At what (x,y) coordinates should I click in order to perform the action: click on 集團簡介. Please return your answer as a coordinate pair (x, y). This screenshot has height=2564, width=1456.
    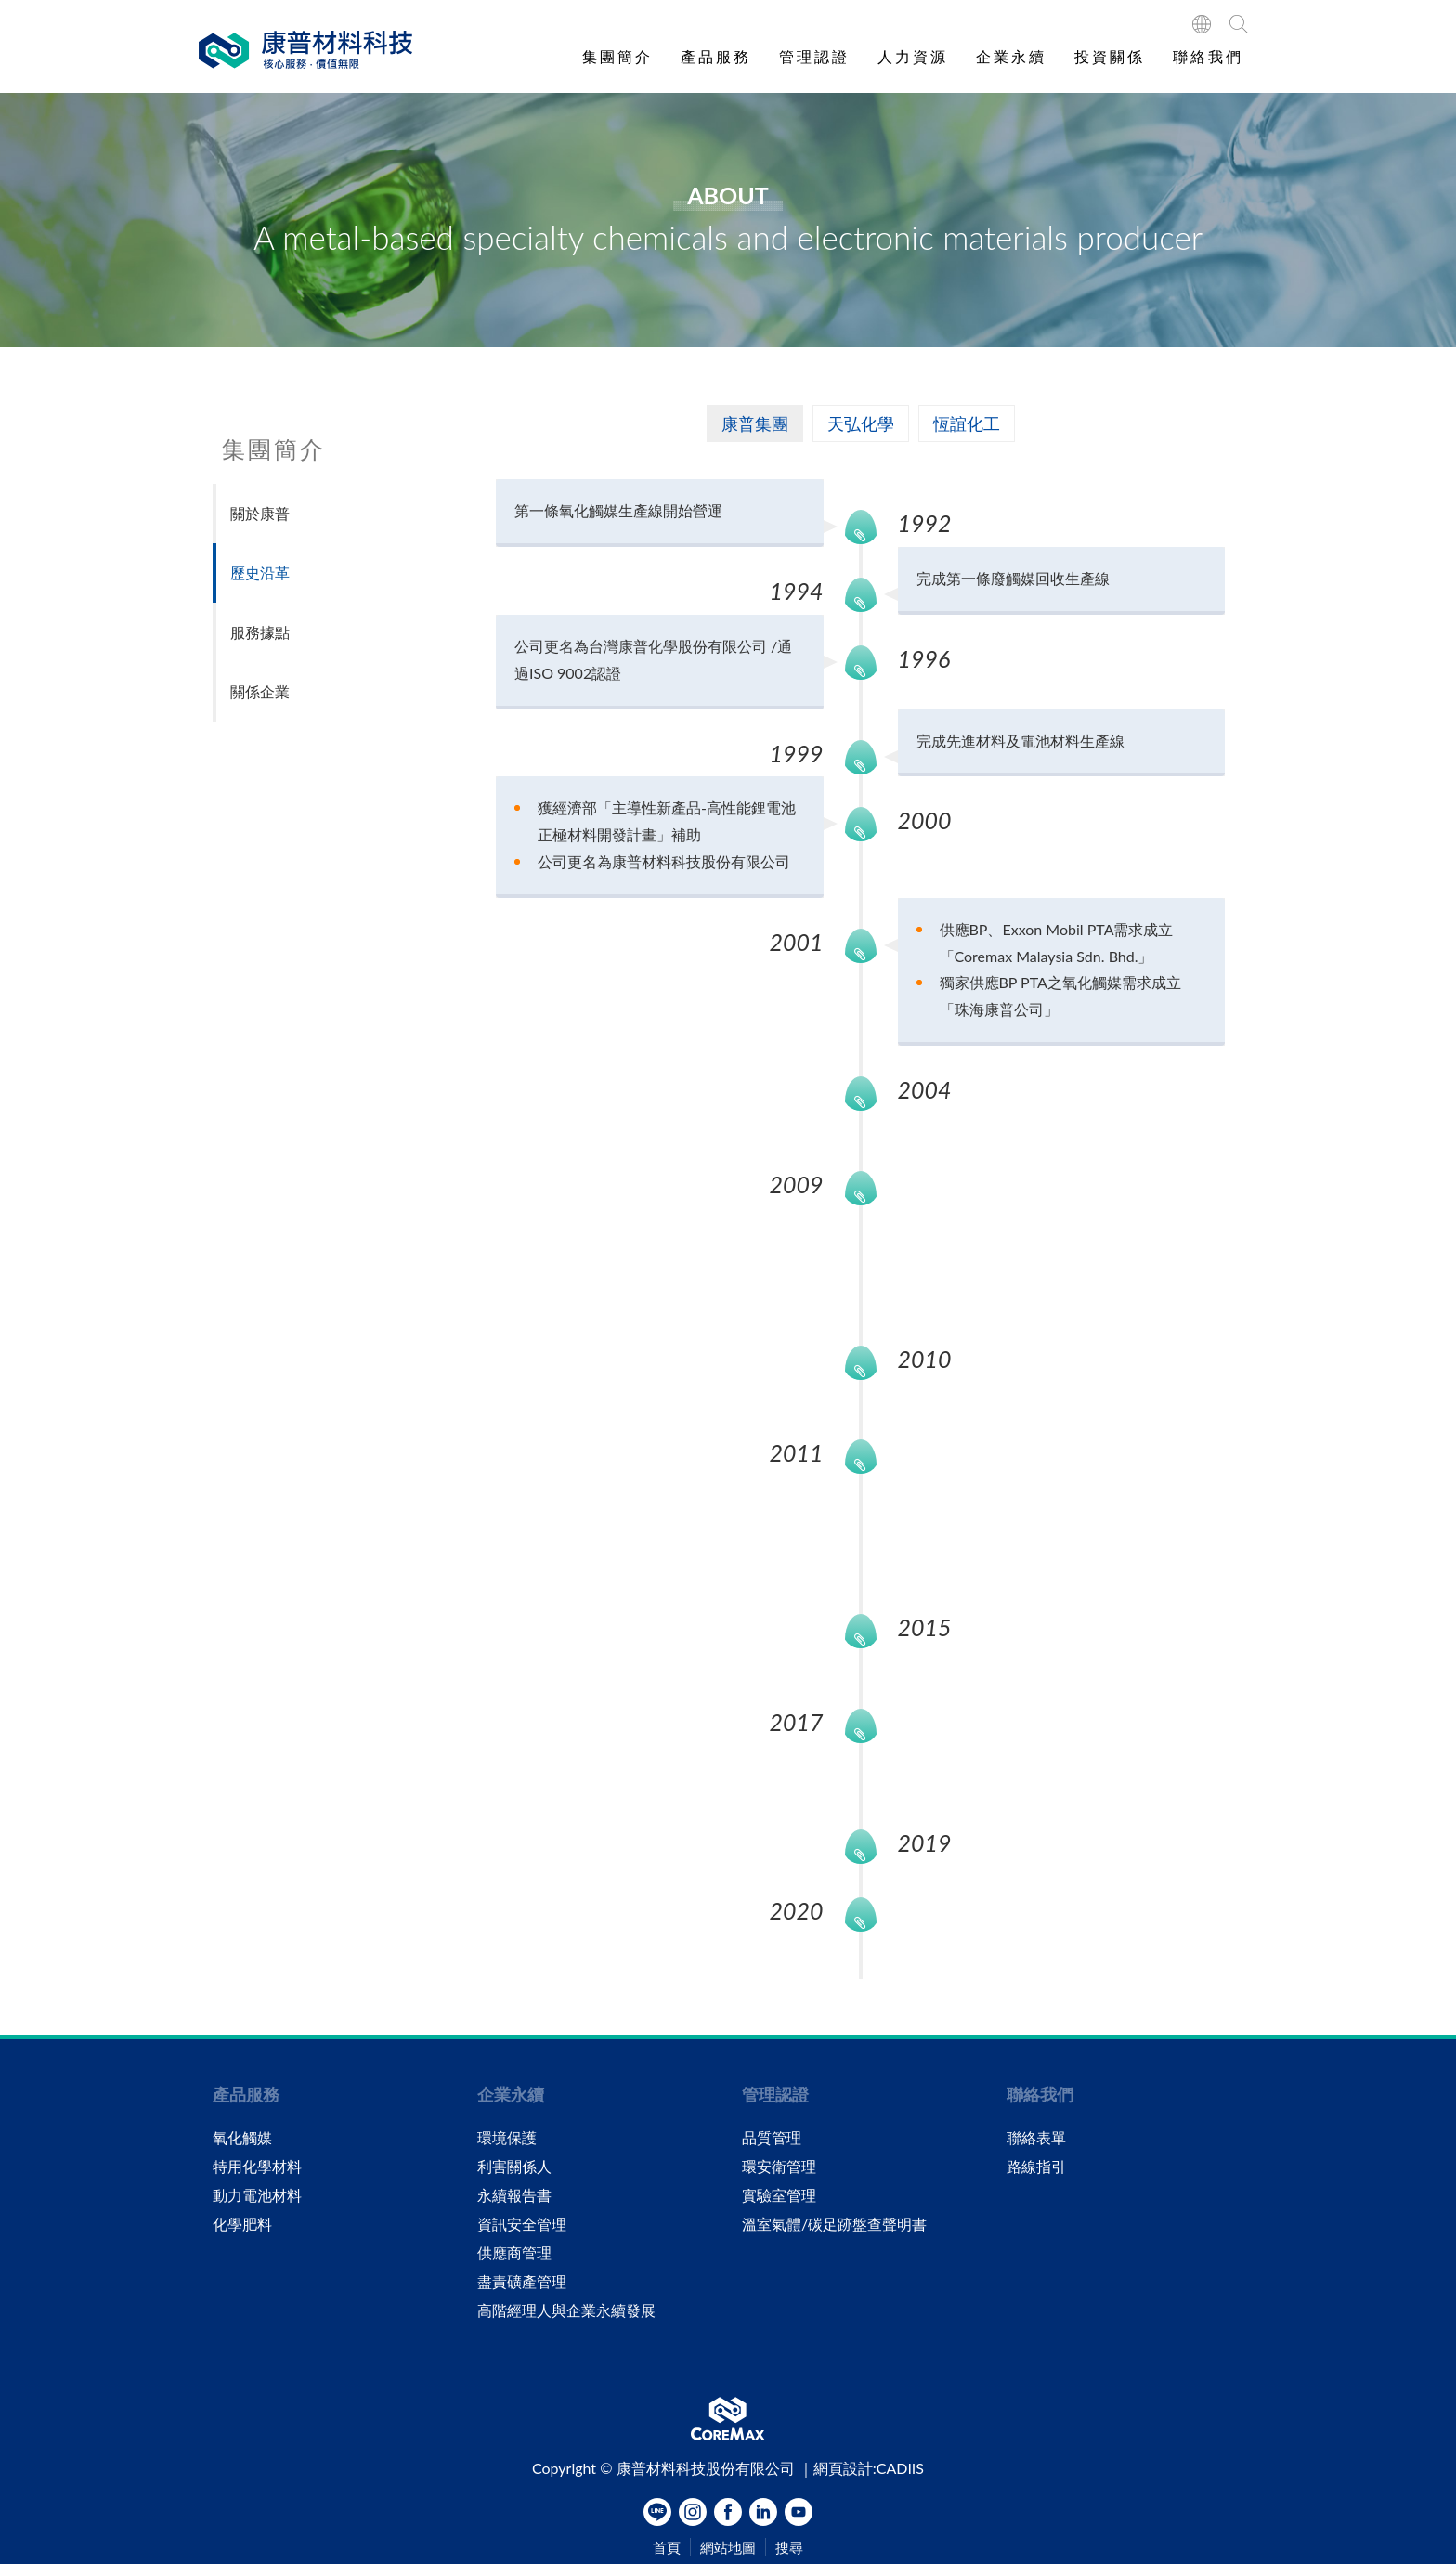
    Looking at the image, I should click on (617, 56).